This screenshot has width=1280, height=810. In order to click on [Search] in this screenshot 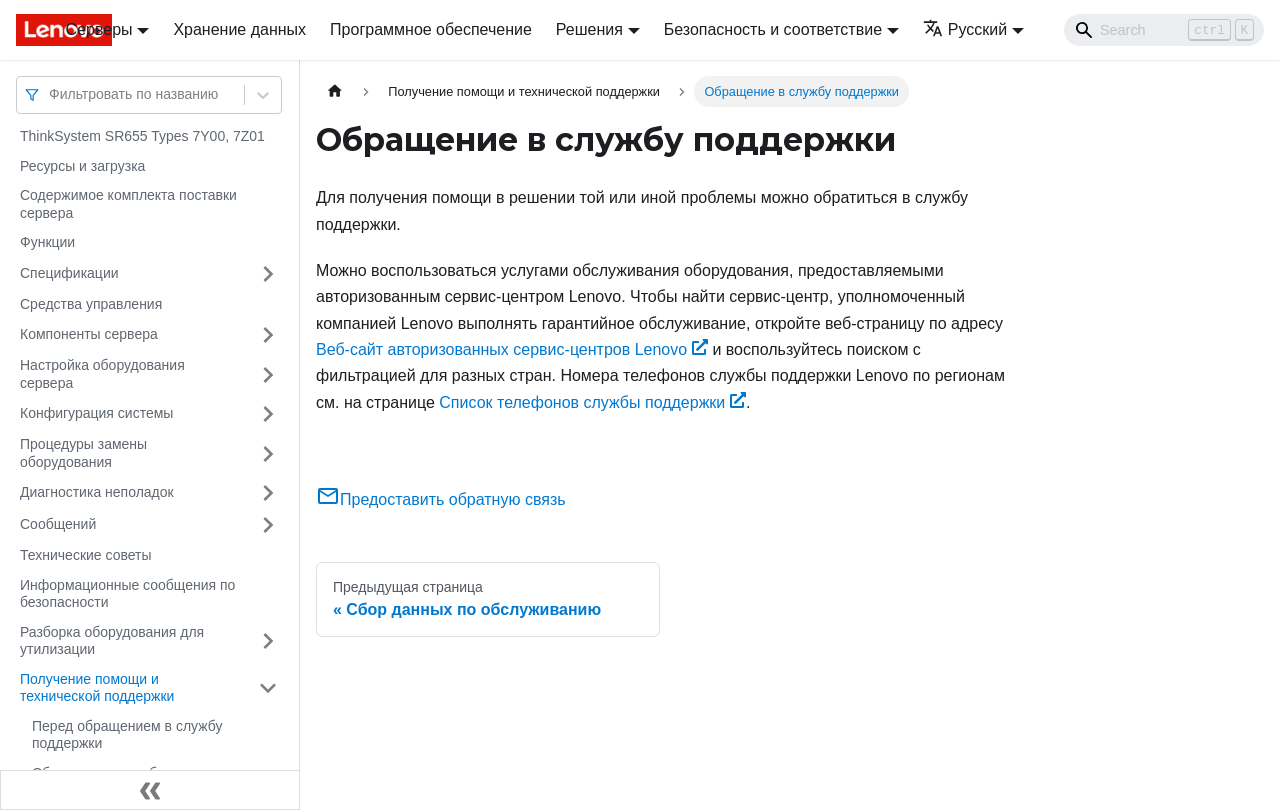, I will do `click(1164, 30)`.